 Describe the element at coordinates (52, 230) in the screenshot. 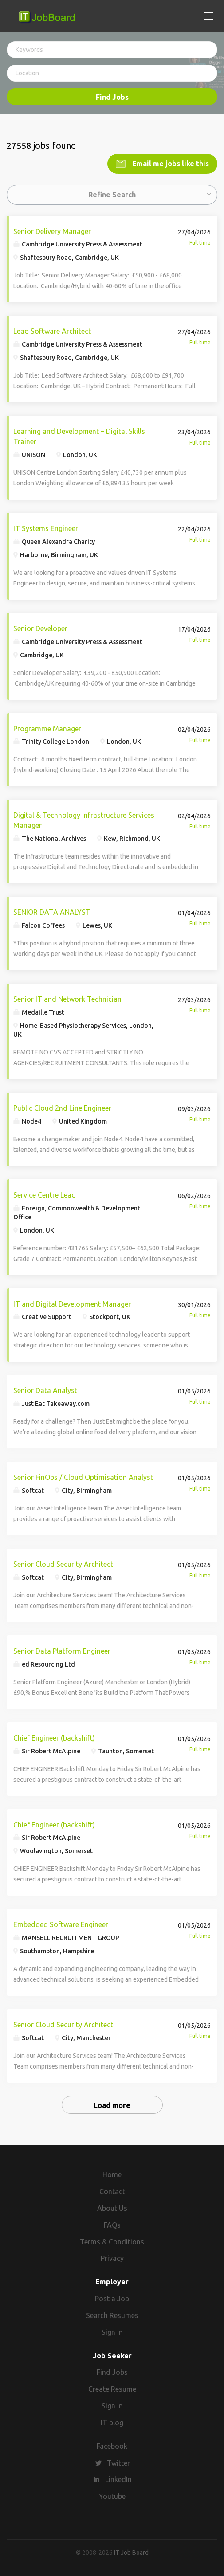

I see `Senior Delivery Manager` at that location.